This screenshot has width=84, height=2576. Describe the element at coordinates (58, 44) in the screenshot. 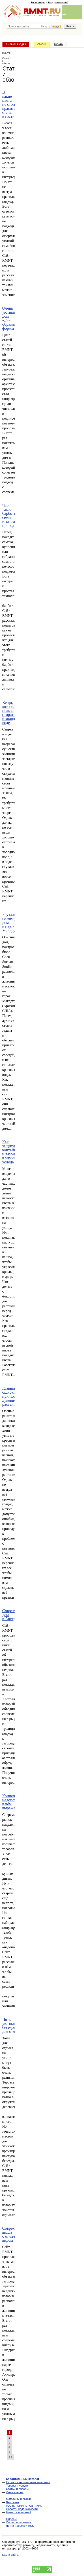

I see `Товары` at that location.